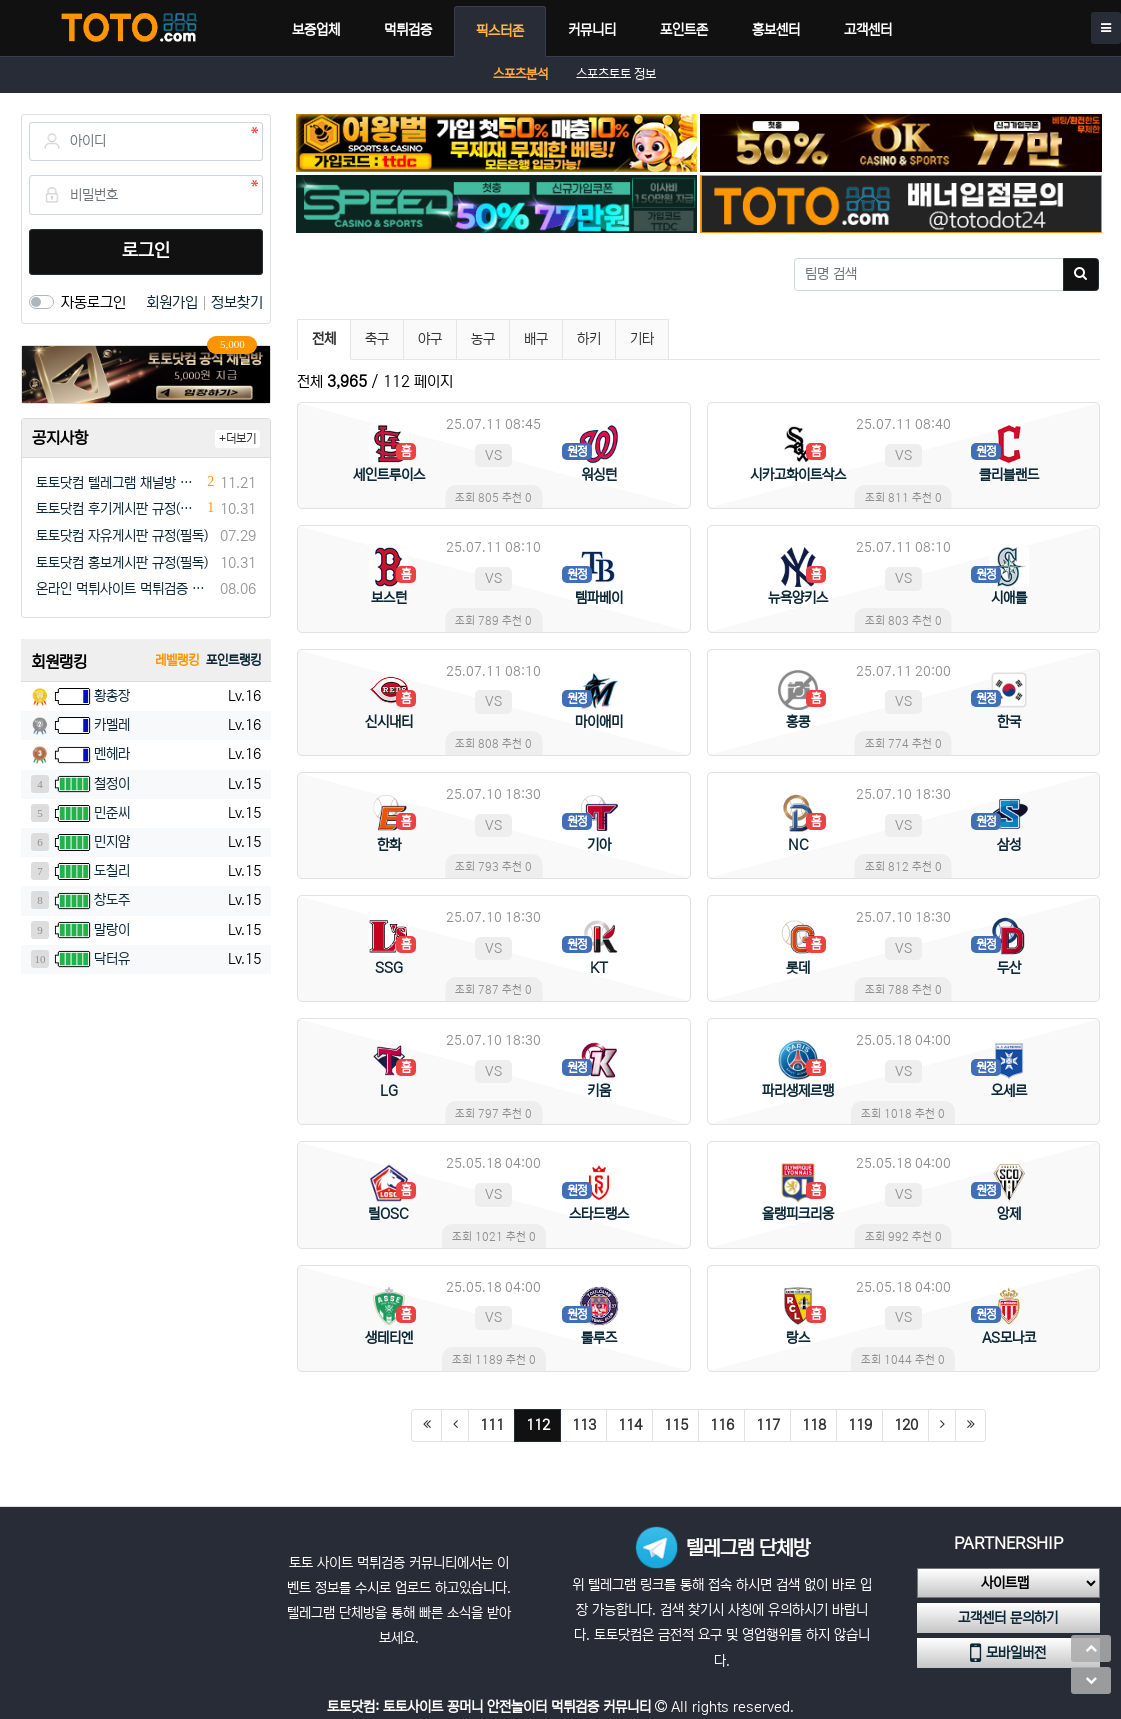 Image resolution: width=1121 pixels, height=1719 pixels. Describe the element at coordinates (112, 784) in the screenshot. I see `철정이` at that location.